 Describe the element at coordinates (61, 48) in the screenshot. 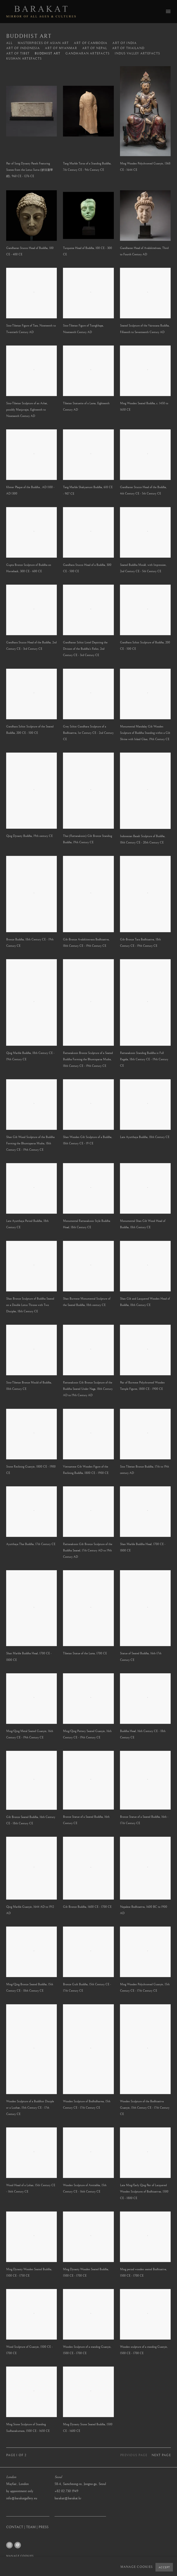

I see `Art of Myanmar` at that location.